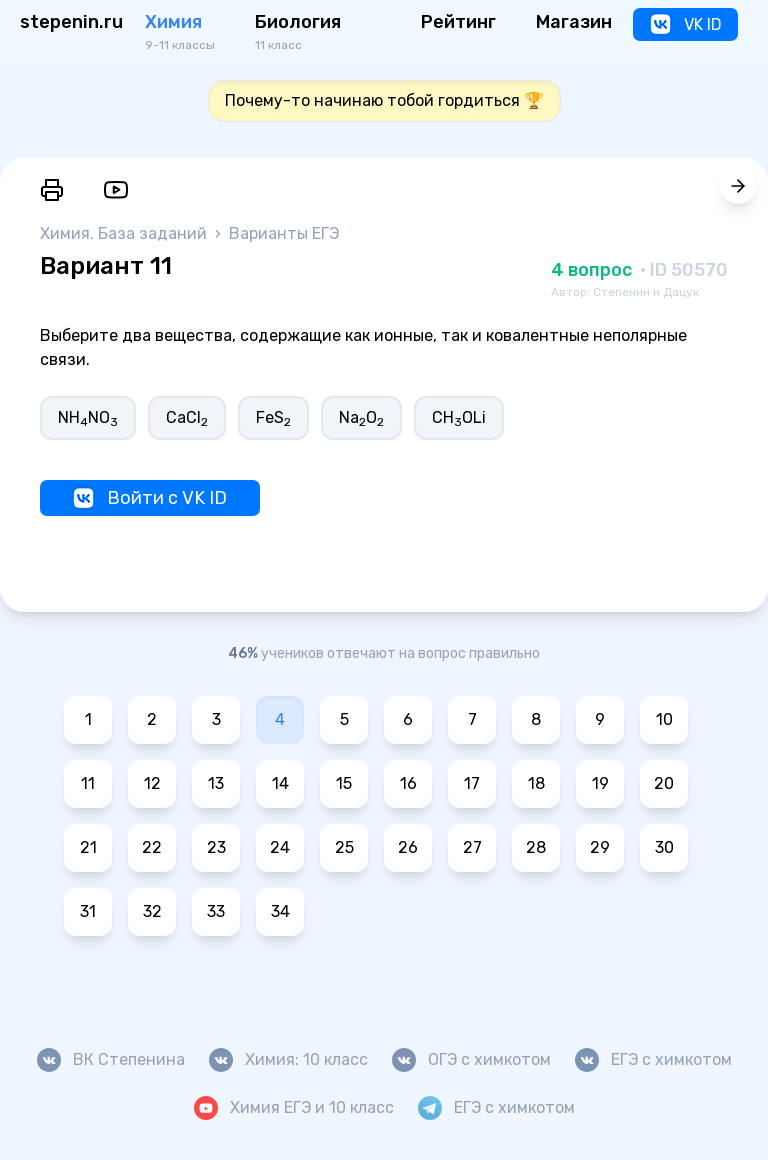  I want to click on 11, so click(88, 783).